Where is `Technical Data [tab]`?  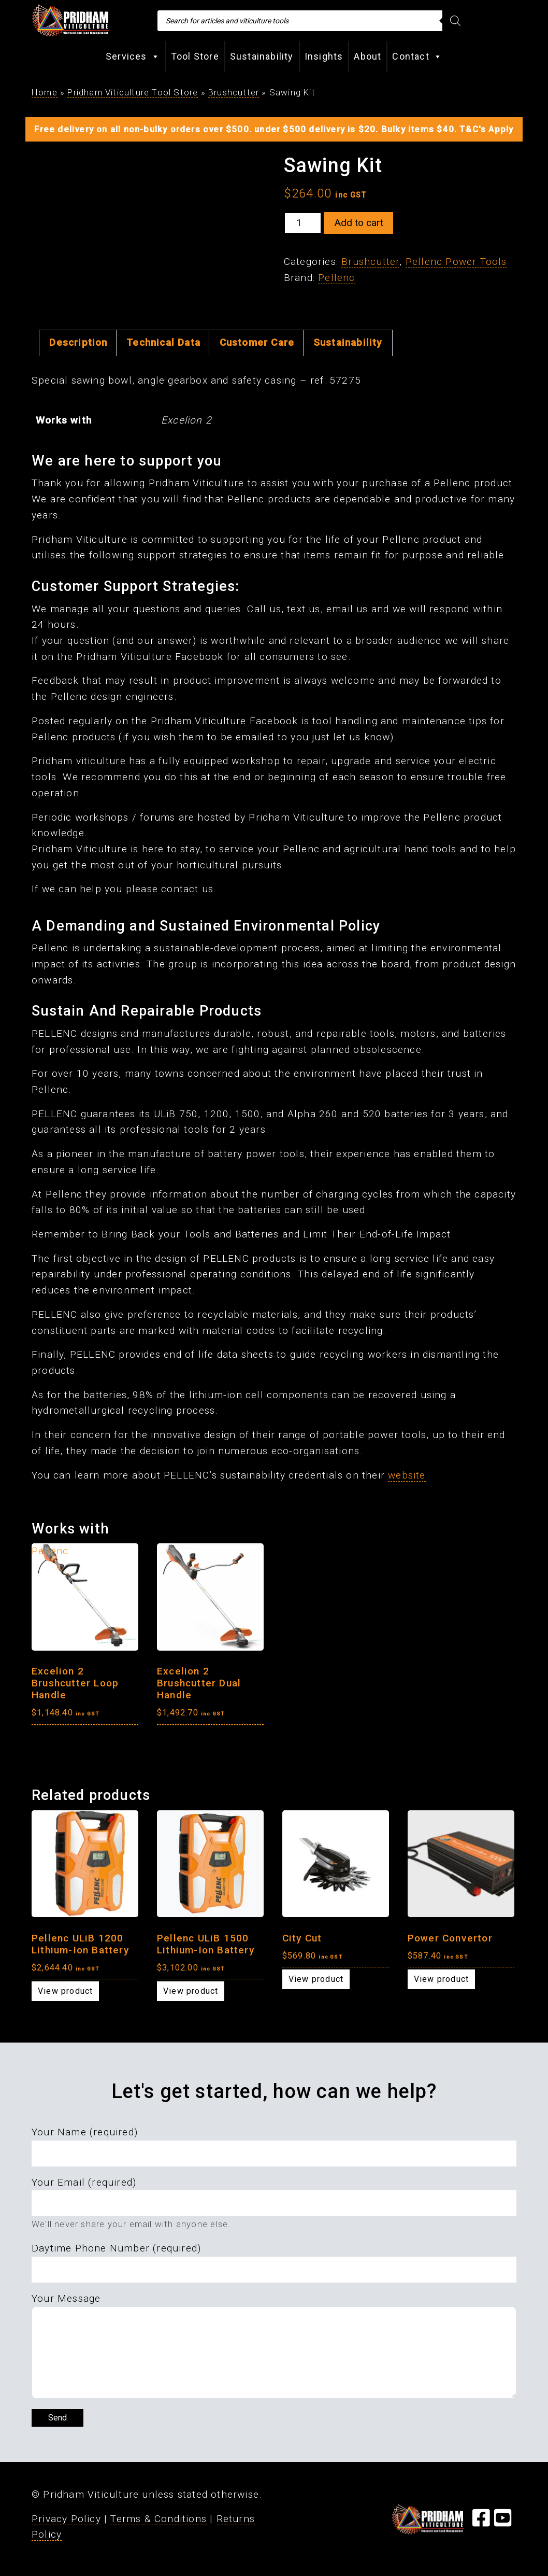
Technical Data [tab] is located at coordinates (163, 342).